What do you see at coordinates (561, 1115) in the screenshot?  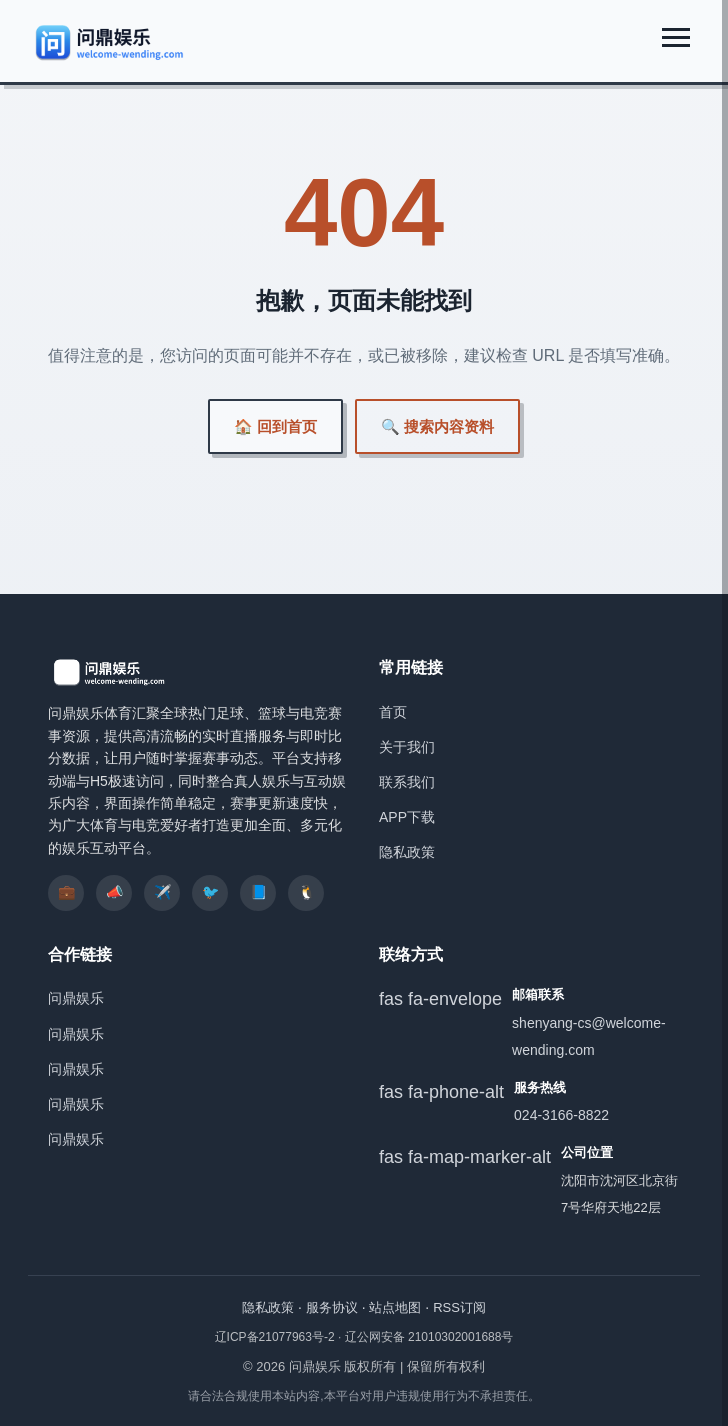 I see `024-3166-8822` at bounding box center [561, 1115].